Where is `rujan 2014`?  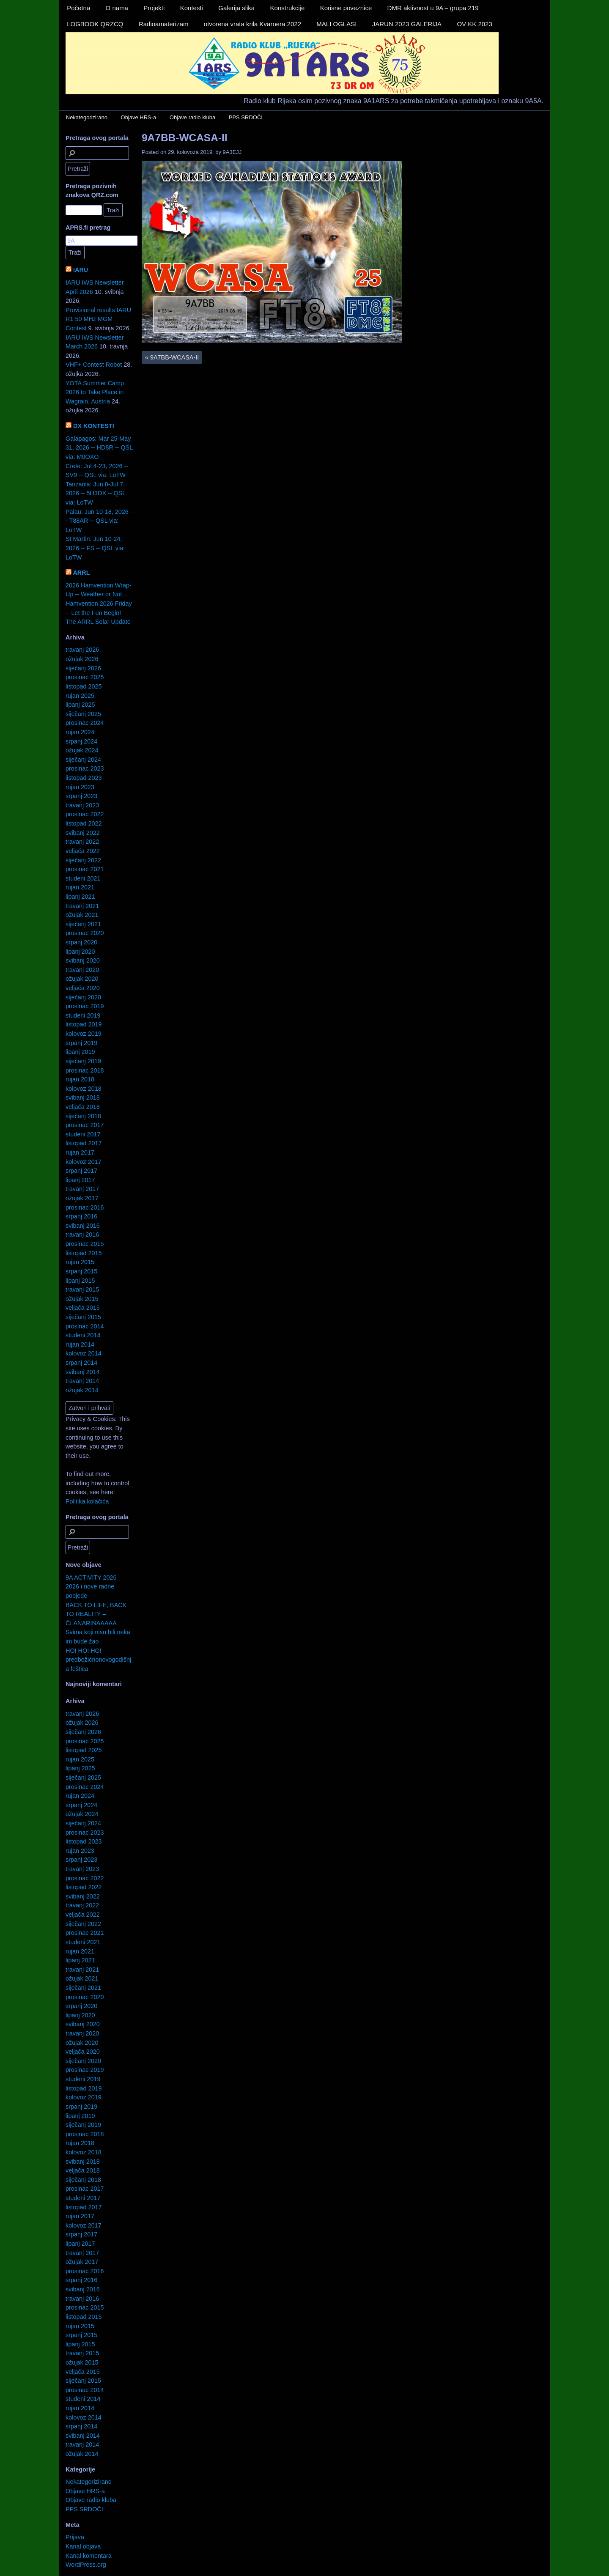
rujan 2014 is located at coordinates (80, 1344).